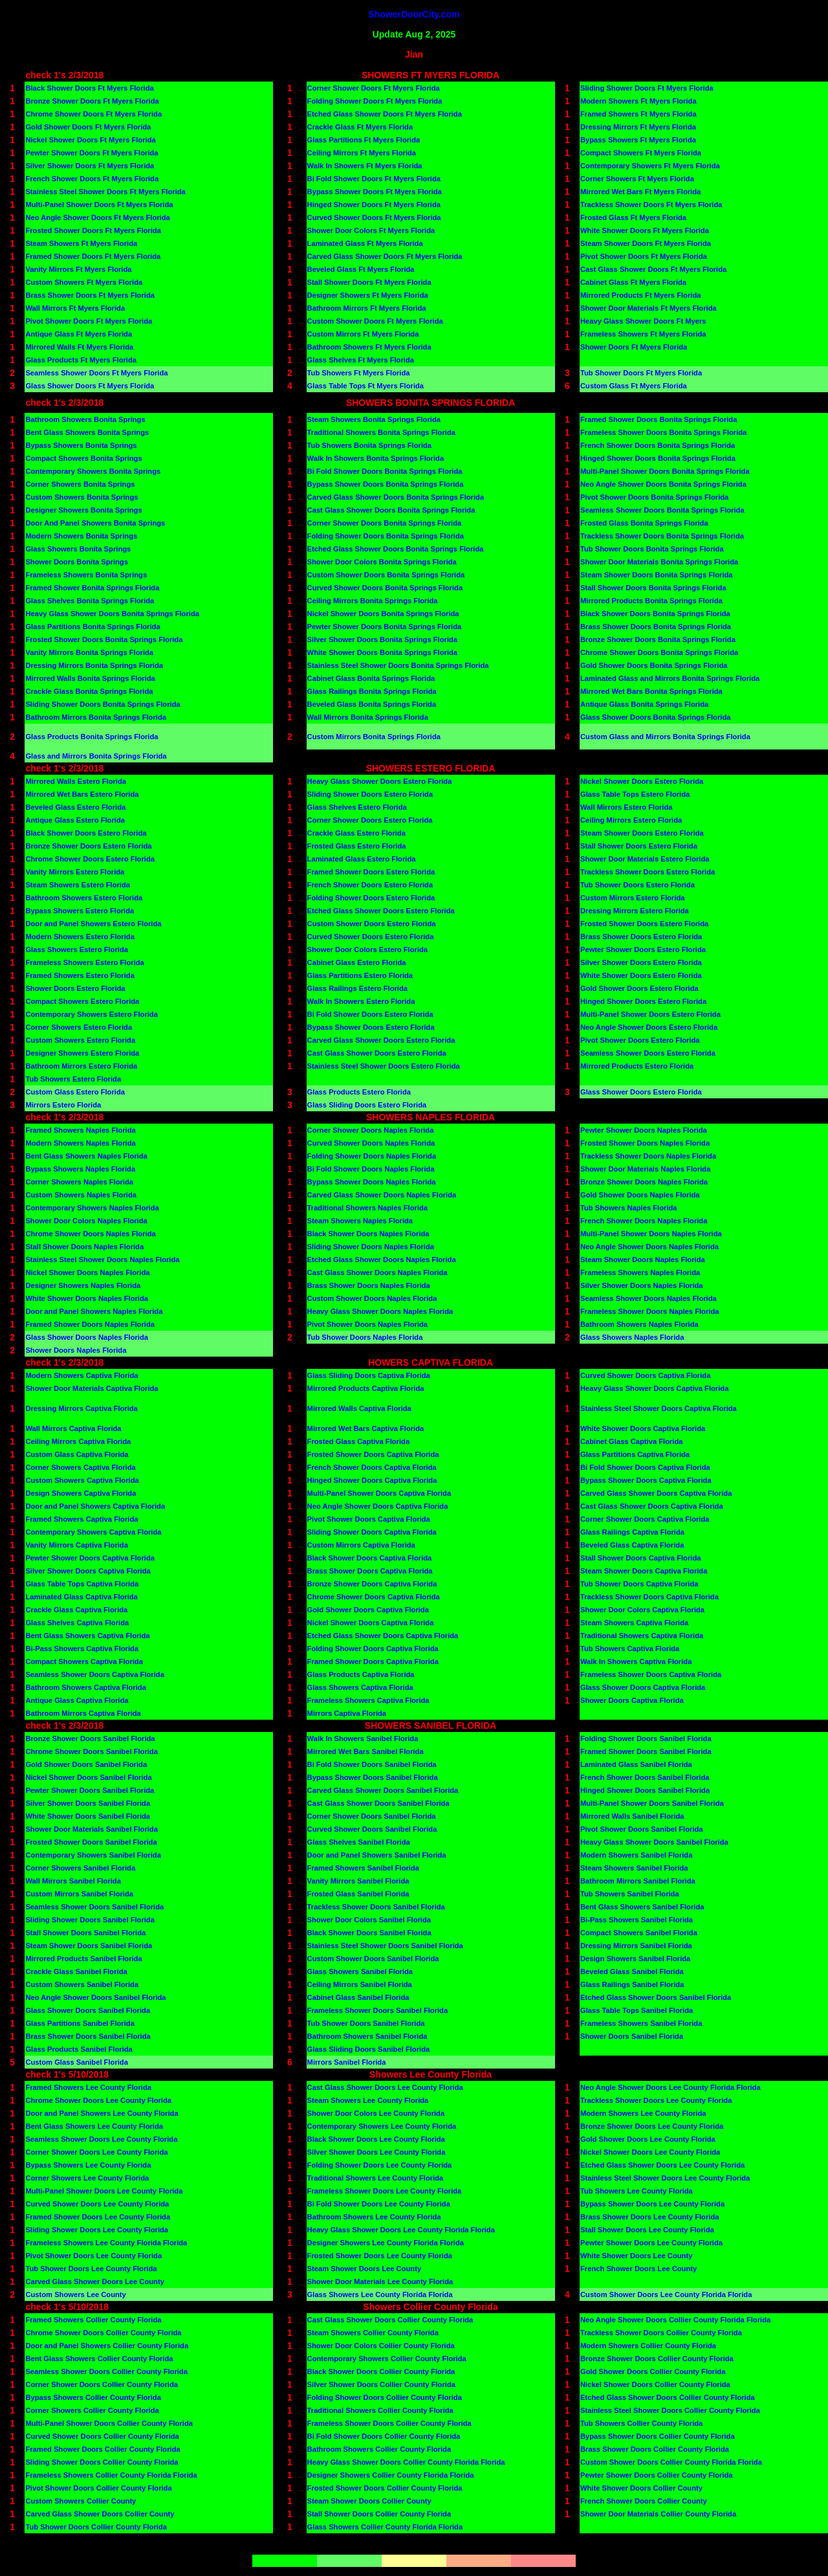 The image size is (828, 2576). Describe the element at coordinates (367, 1208) in the screenshot. I see `Traditional Showers Naples Florida` at that location.